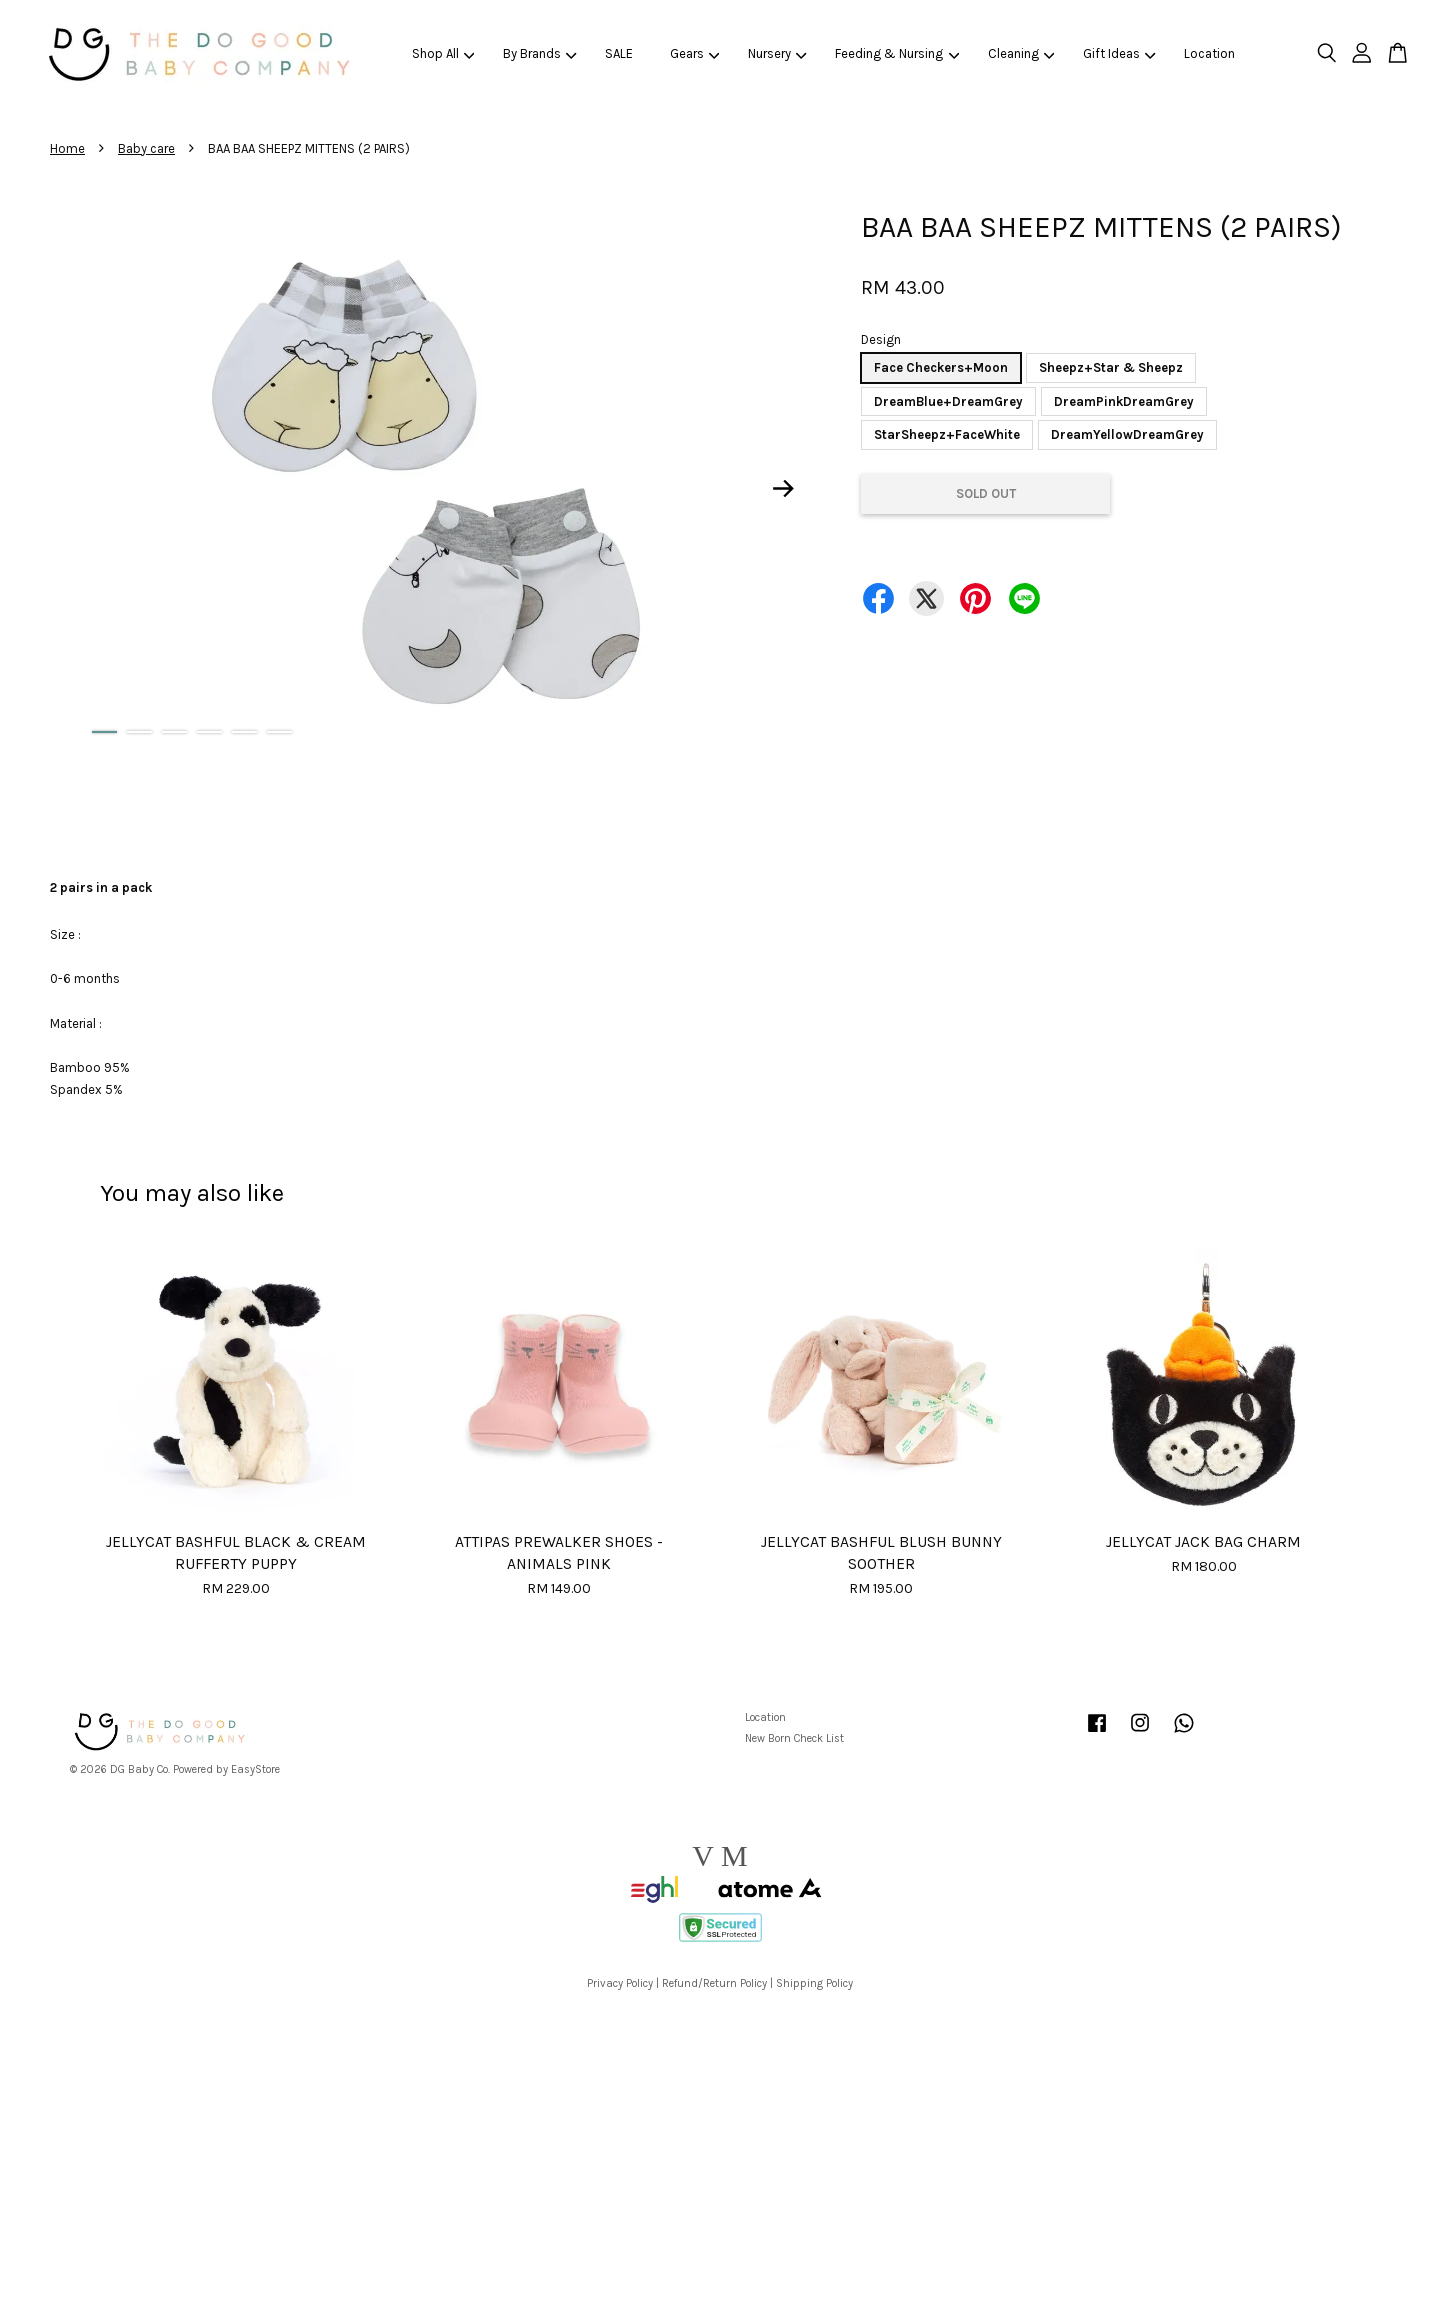 The image size is (1440, 2313). I want to click on Feeding & Nursing, so click(897, 53).